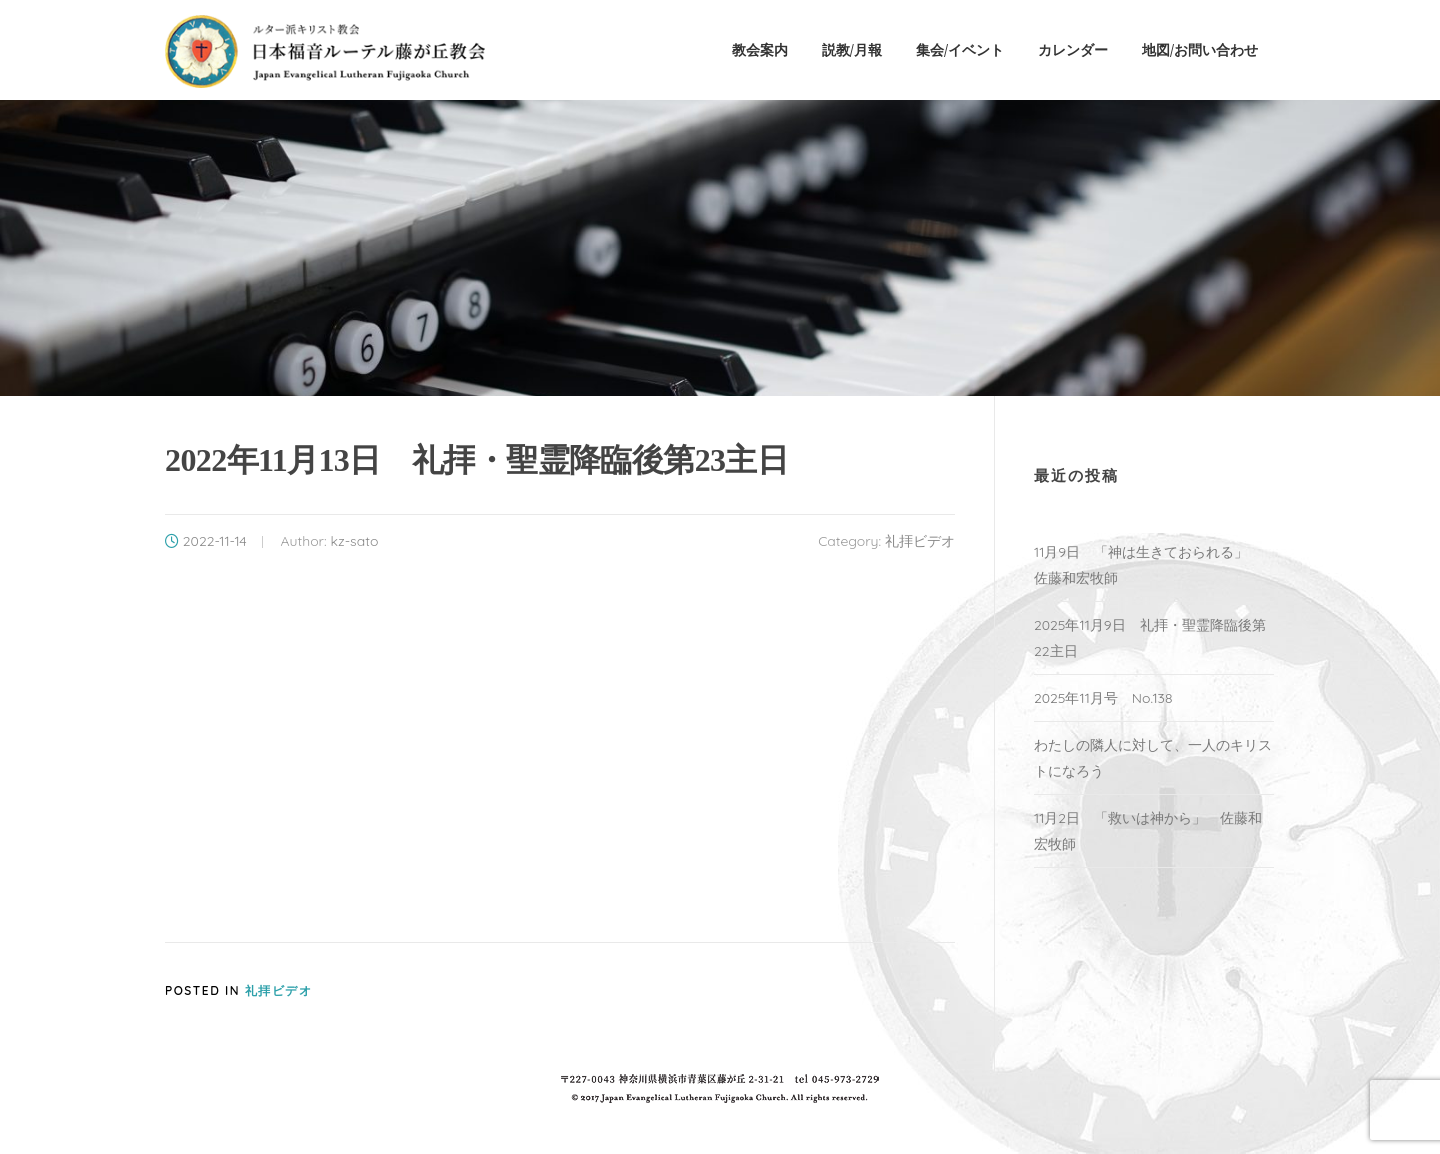 The image size is (1440, 1154). I want to click on 説教/月報, so click(852, 49).